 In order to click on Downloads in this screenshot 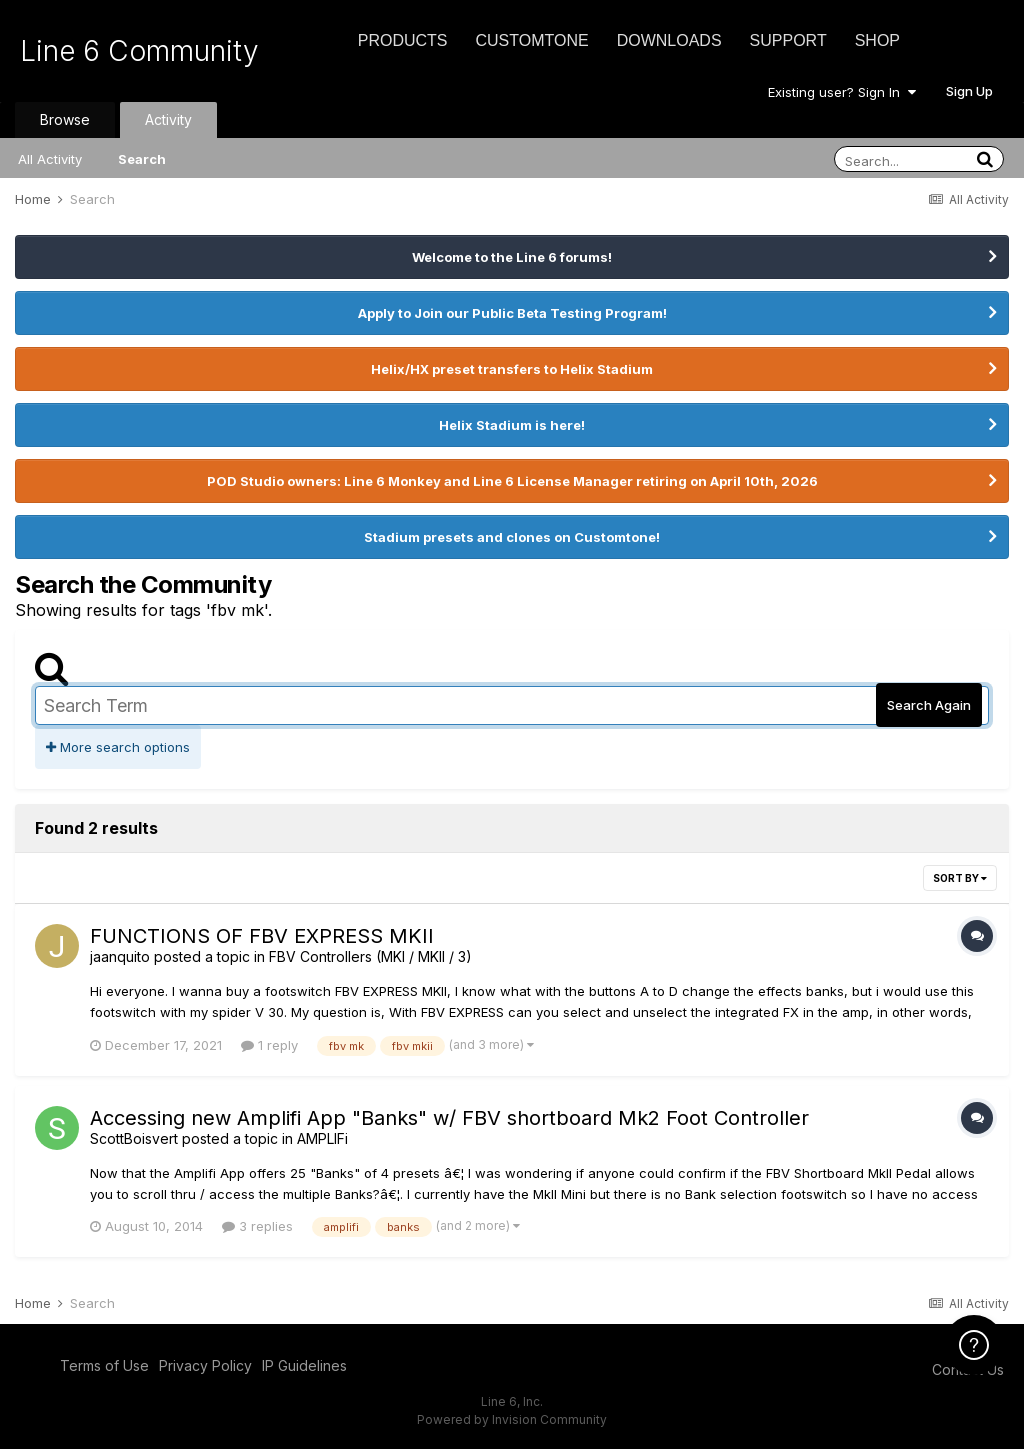, I will do `click(669, 40)`.